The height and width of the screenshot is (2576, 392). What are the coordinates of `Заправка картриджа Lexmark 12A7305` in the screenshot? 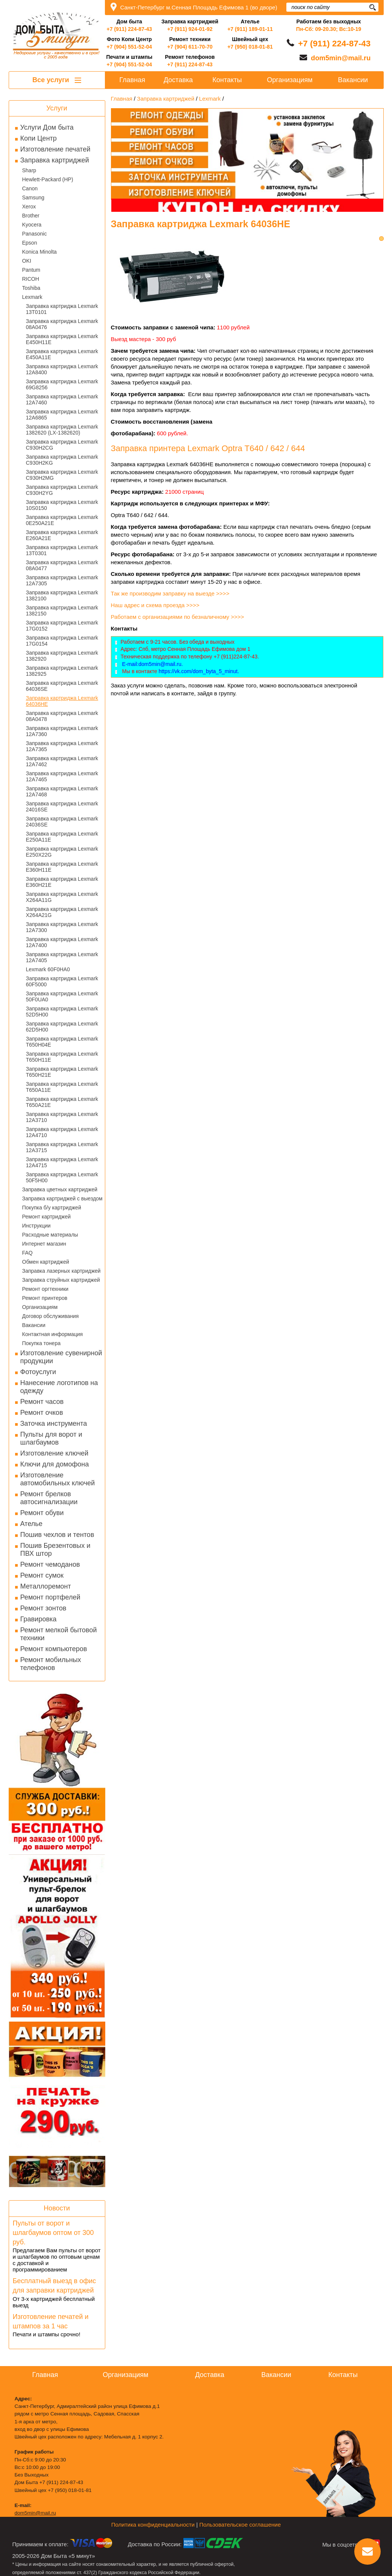 It's located at (62, 580).